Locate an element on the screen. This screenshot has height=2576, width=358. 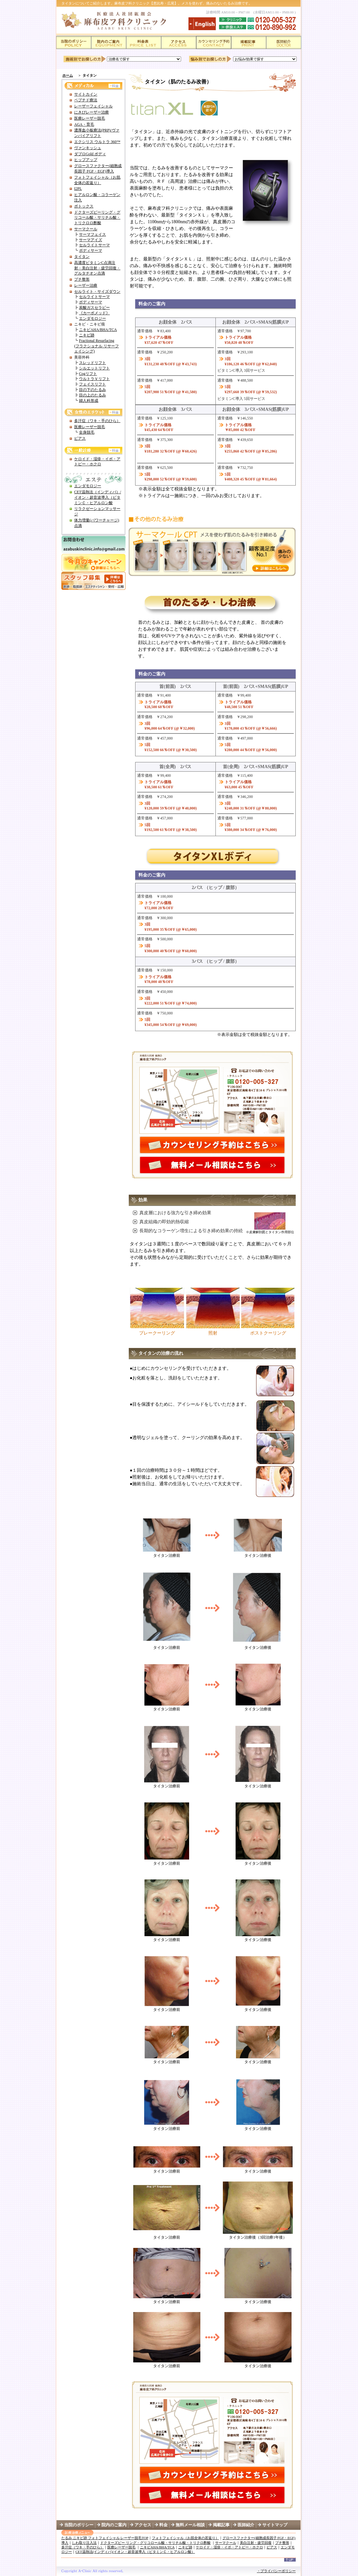
医師紹介 is located at coordinates (250, 2524).